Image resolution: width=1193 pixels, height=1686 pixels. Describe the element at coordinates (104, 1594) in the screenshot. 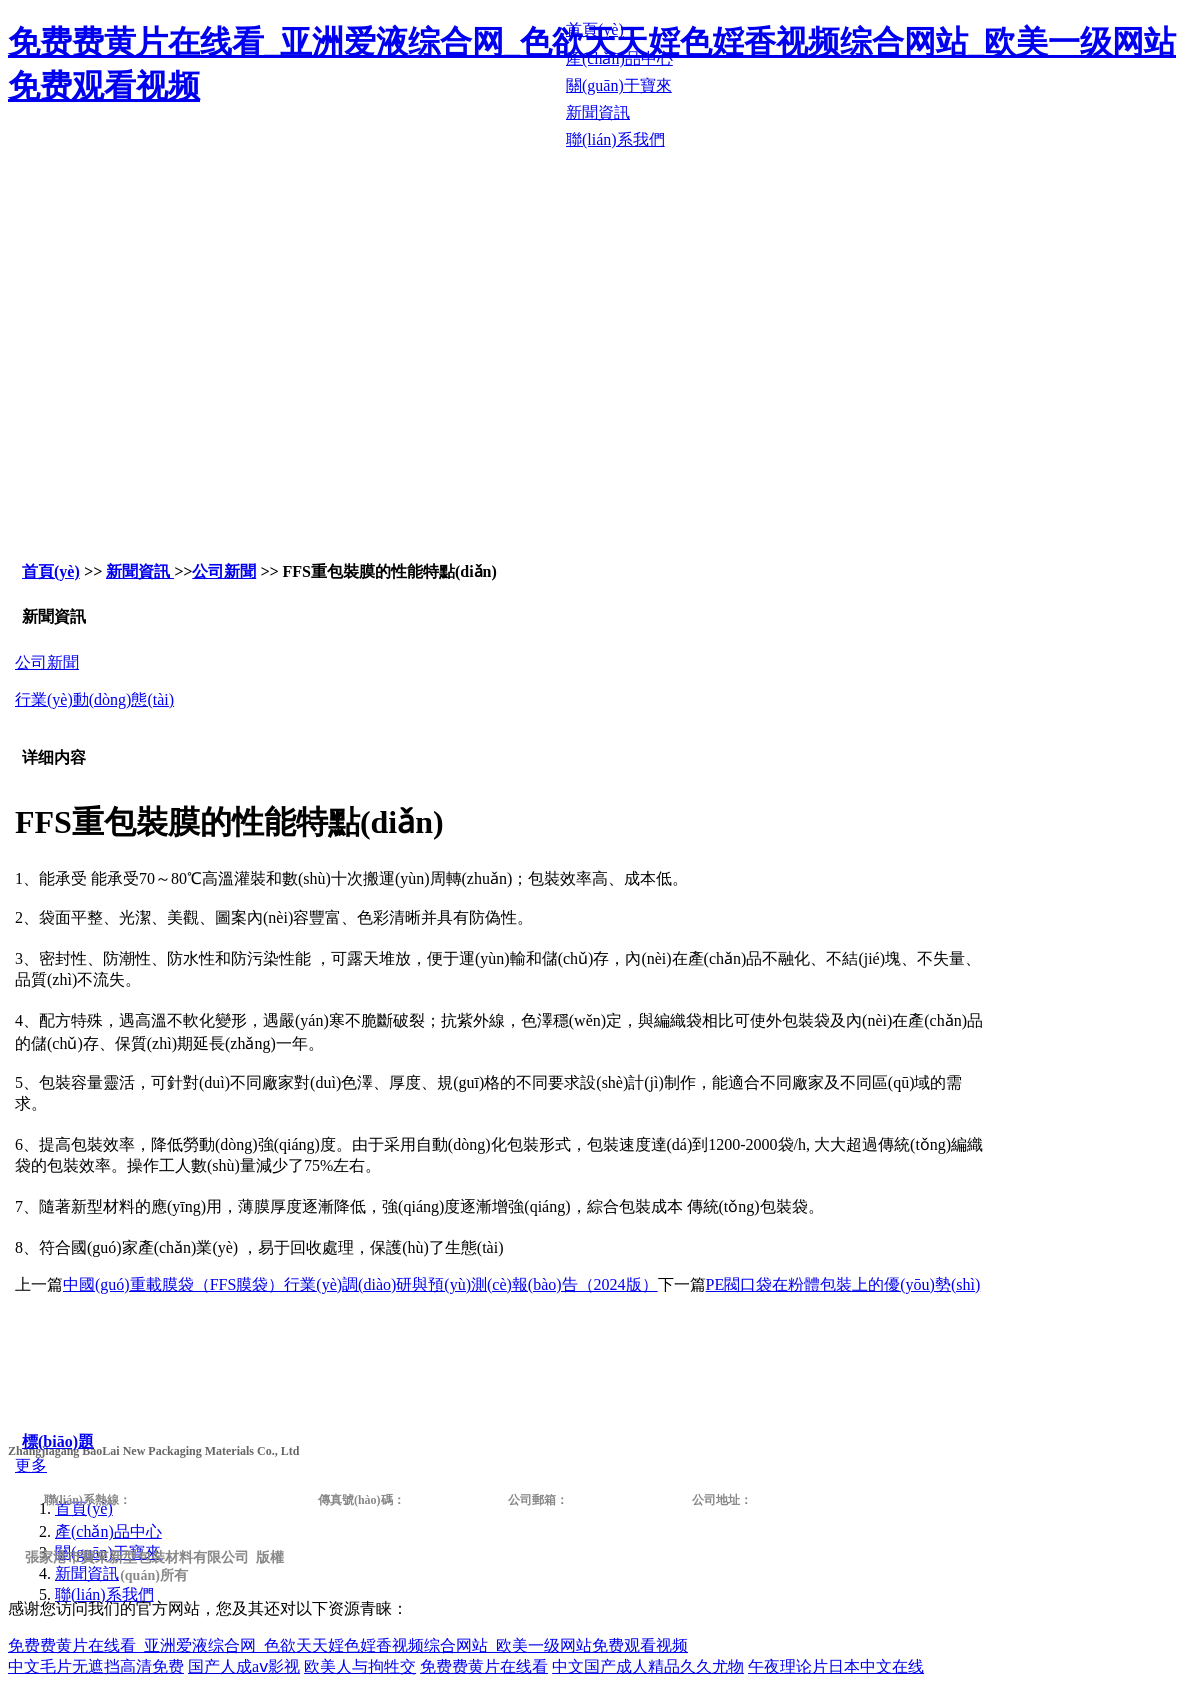

I see `聯(lián)系我們` at that location.